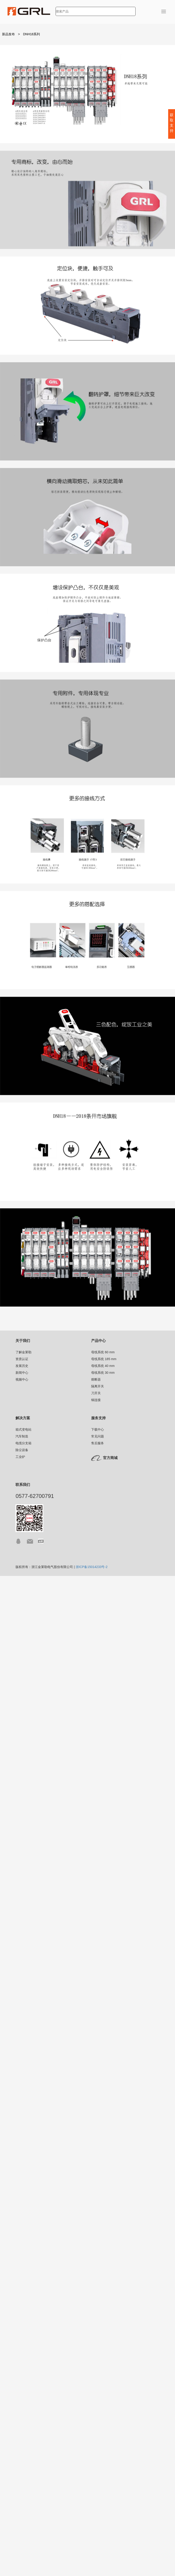 The width and height of the screenshot is (175, 2576). Describe the element at coordinates (34, 1496) in the screenshot. I see `0577-62700791` at that location.